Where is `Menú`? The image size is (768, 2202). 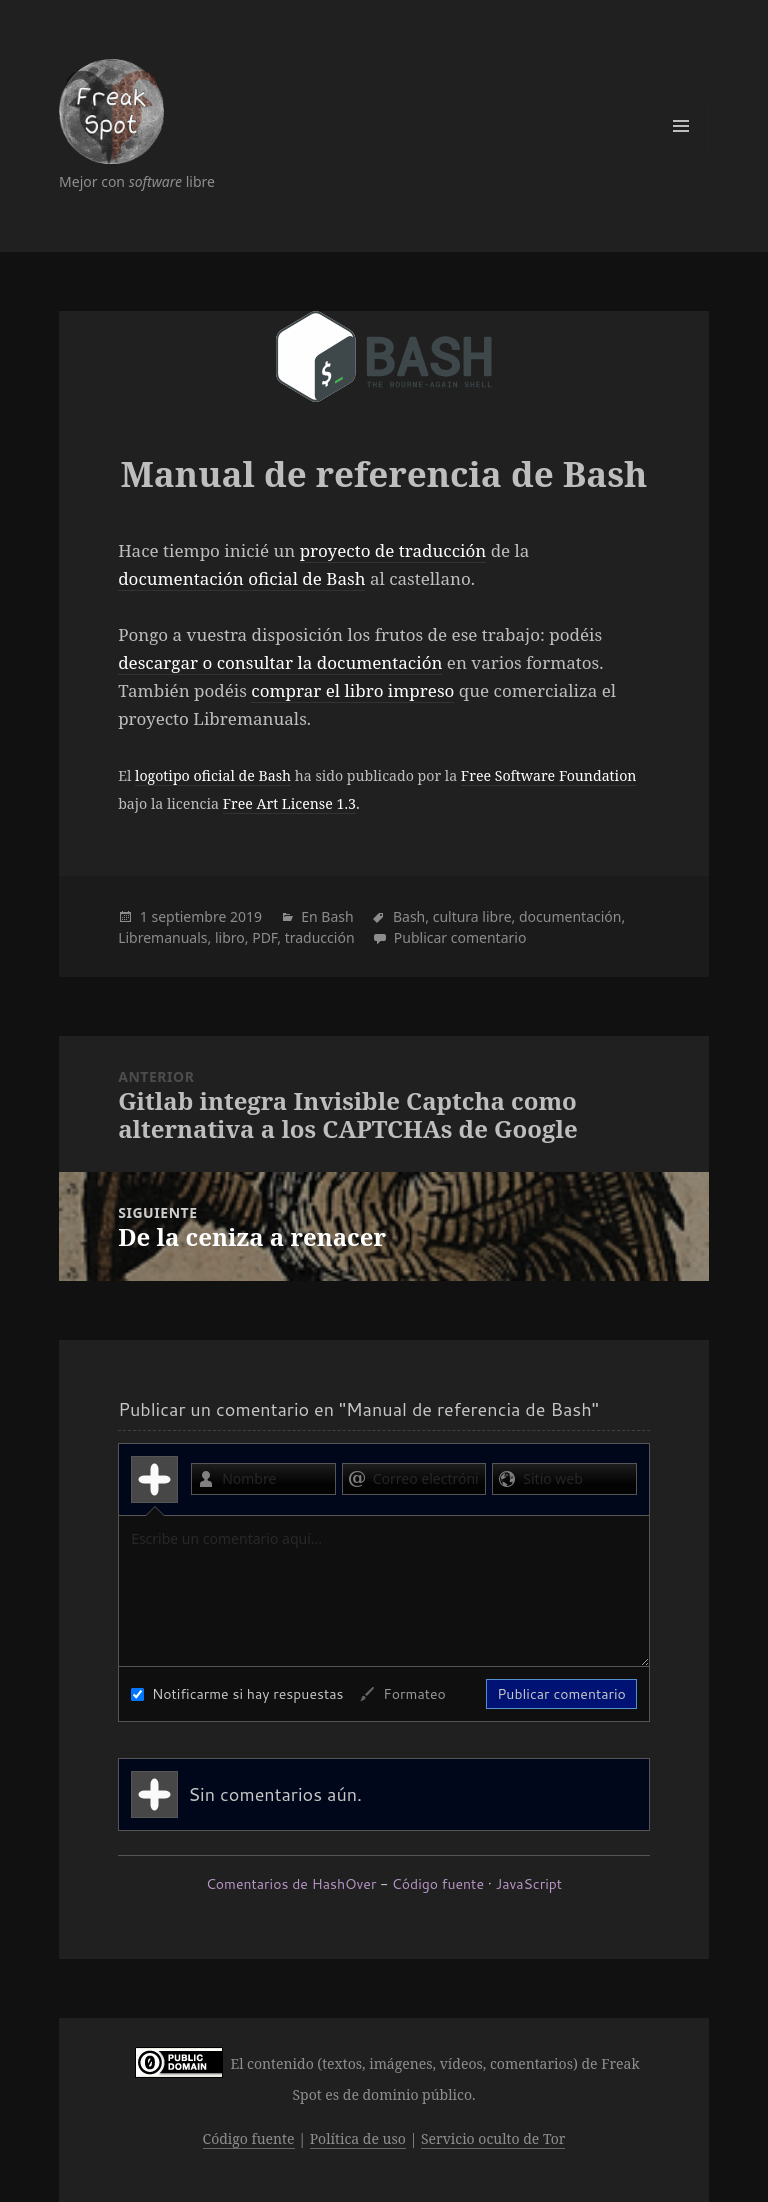
Menú is located at coordinates (681, 126).